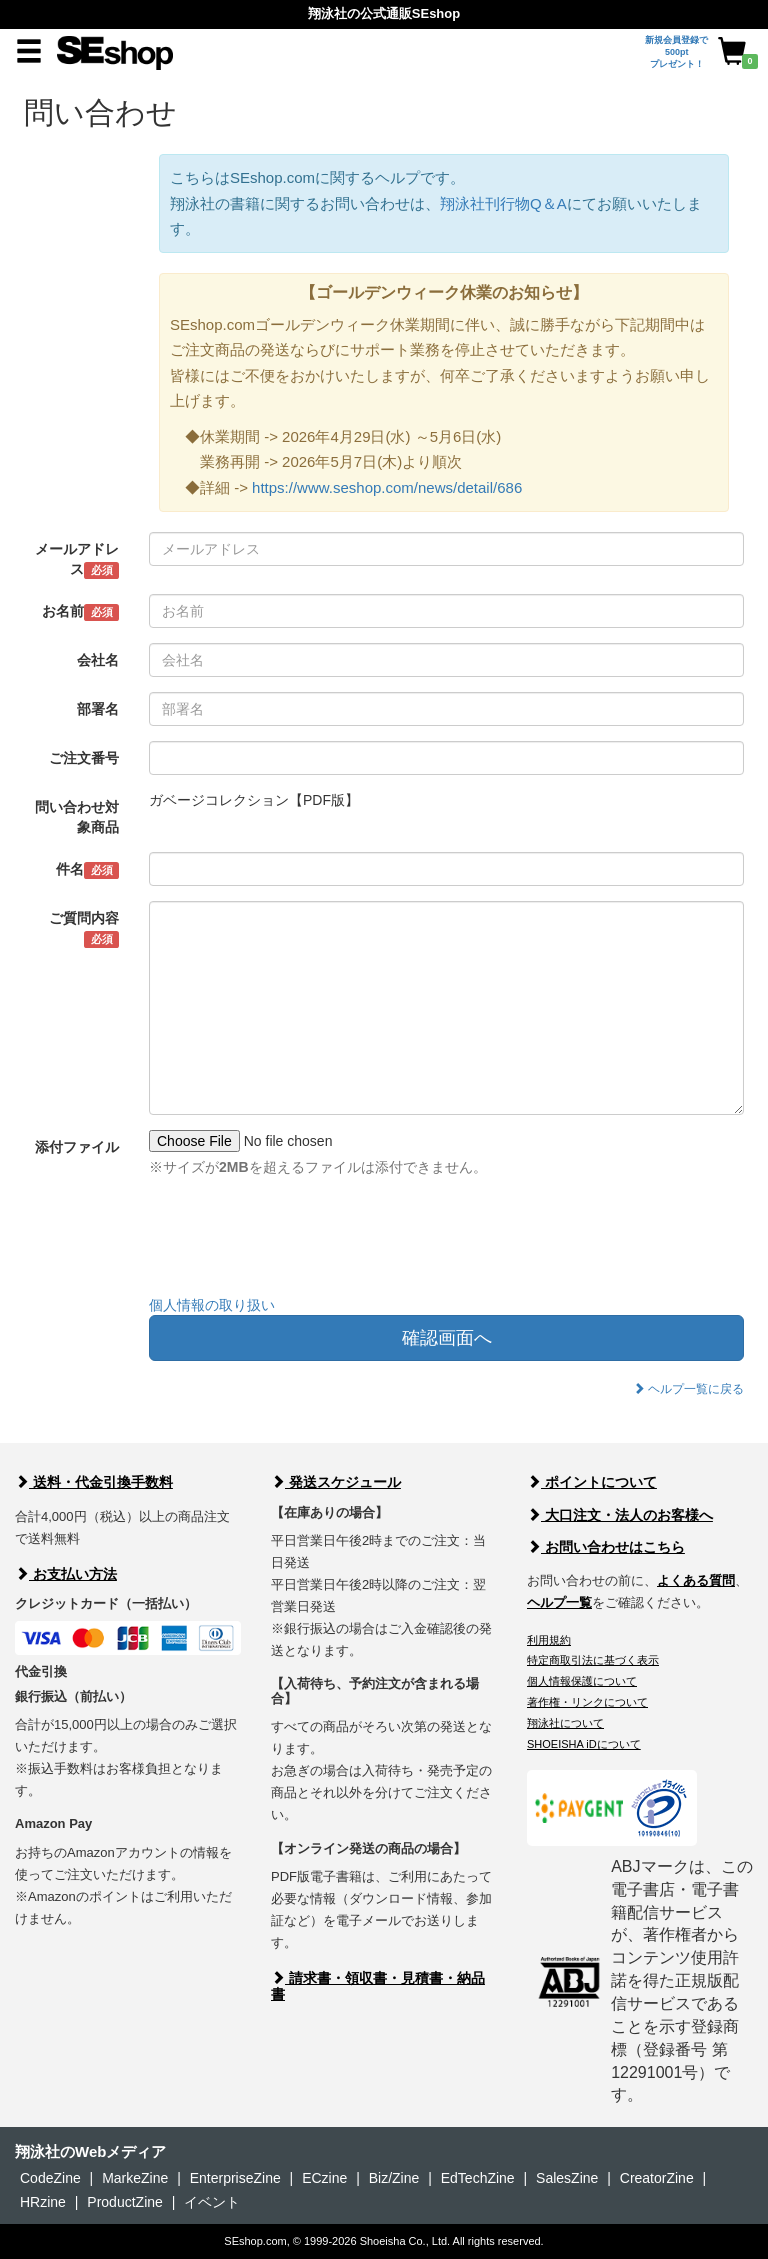 The width and height of the screenshot is (768, 2259). What do you see at coordinates (587, 1702) in the screenshot?
I see `著作権・リンクについて` at bounding box center [587, 1702].